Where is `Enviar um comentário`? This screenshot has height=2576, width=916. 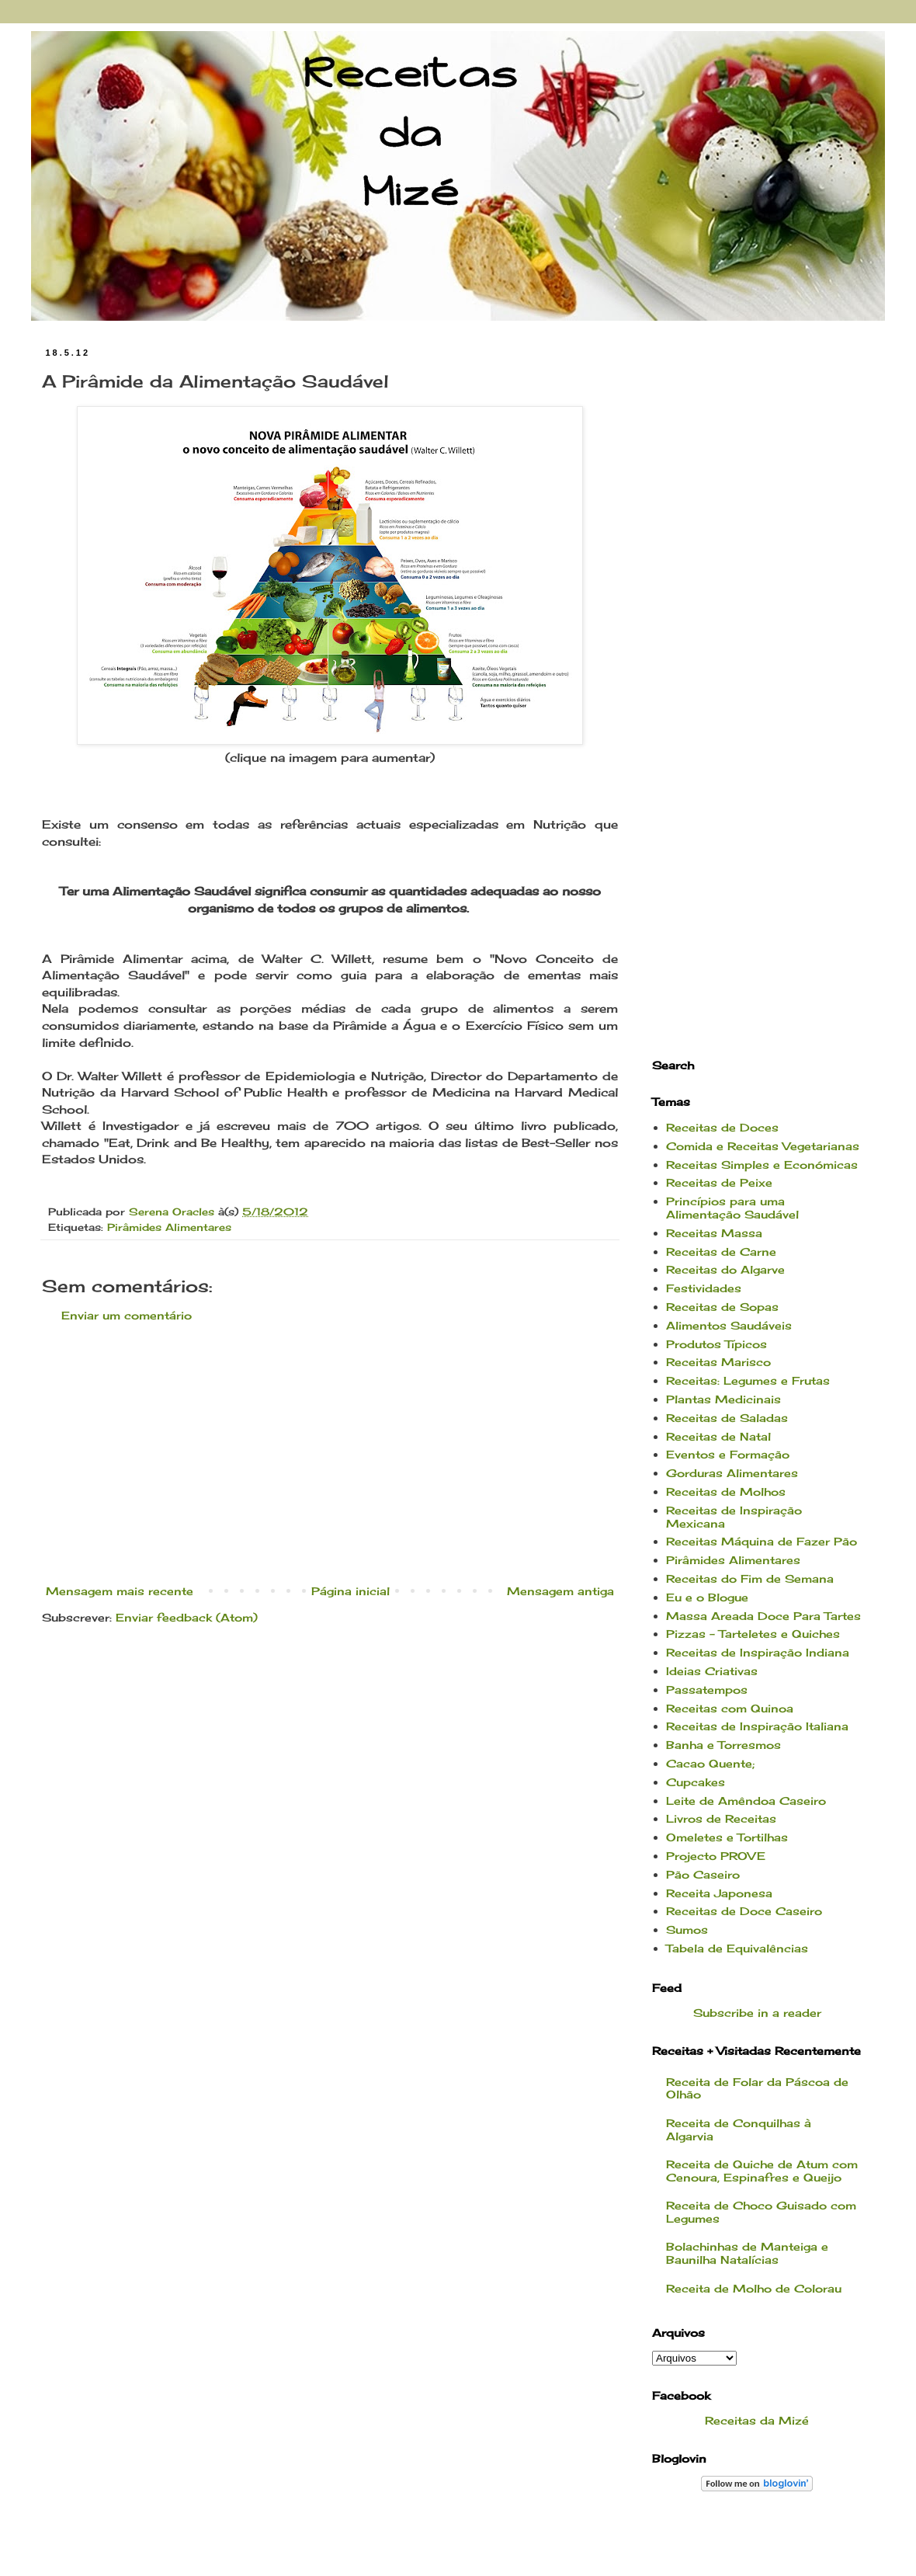 Enviar um comentário is located at coordinates (126, 1315).